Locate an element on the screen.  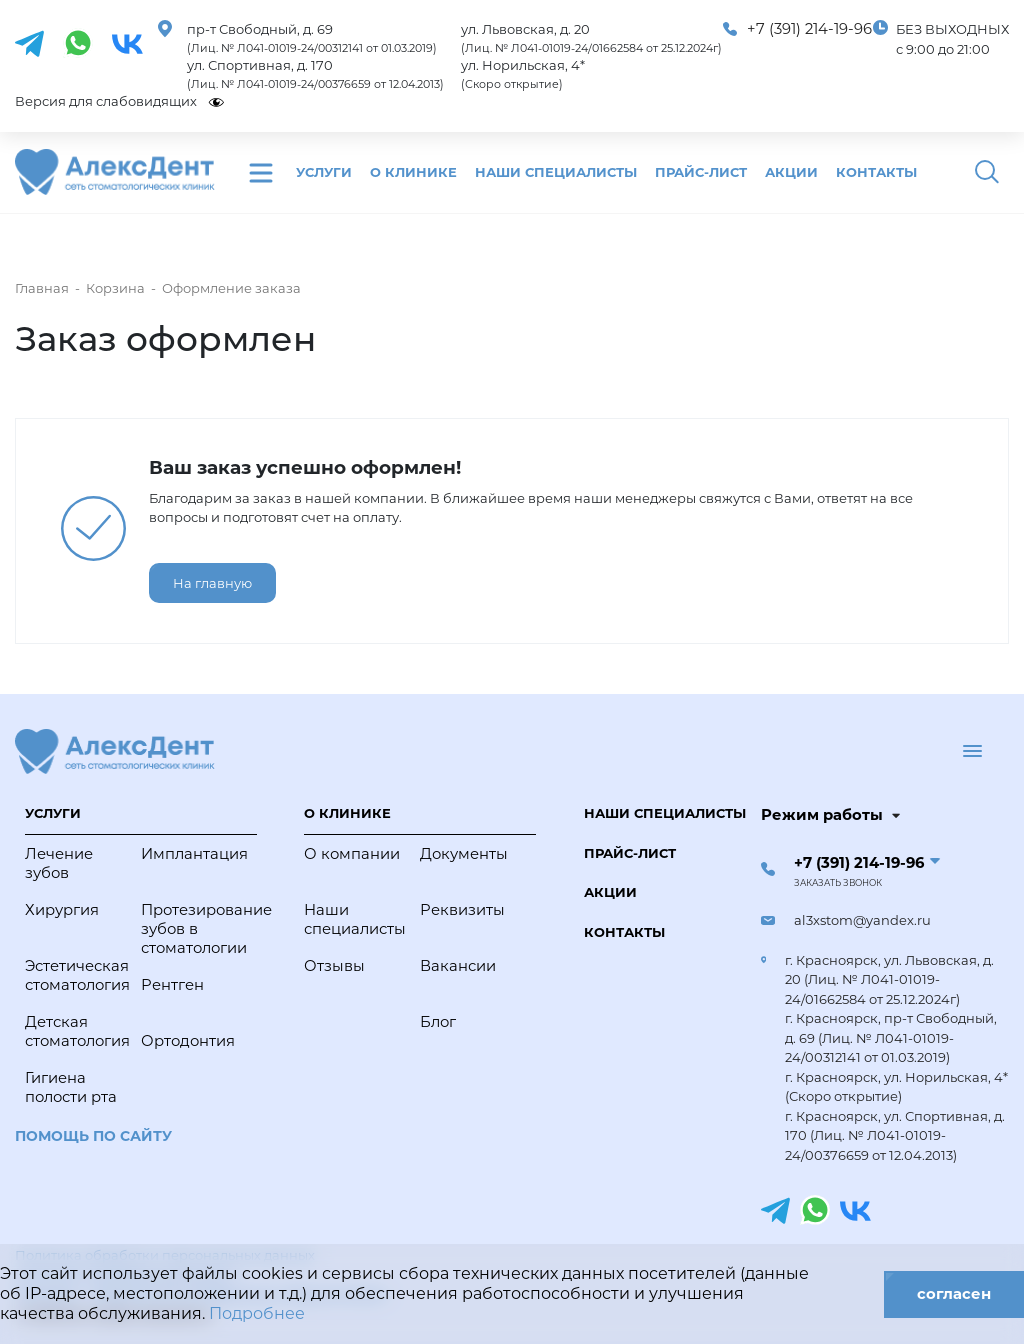
О компании is located at coordinates (352, 854).